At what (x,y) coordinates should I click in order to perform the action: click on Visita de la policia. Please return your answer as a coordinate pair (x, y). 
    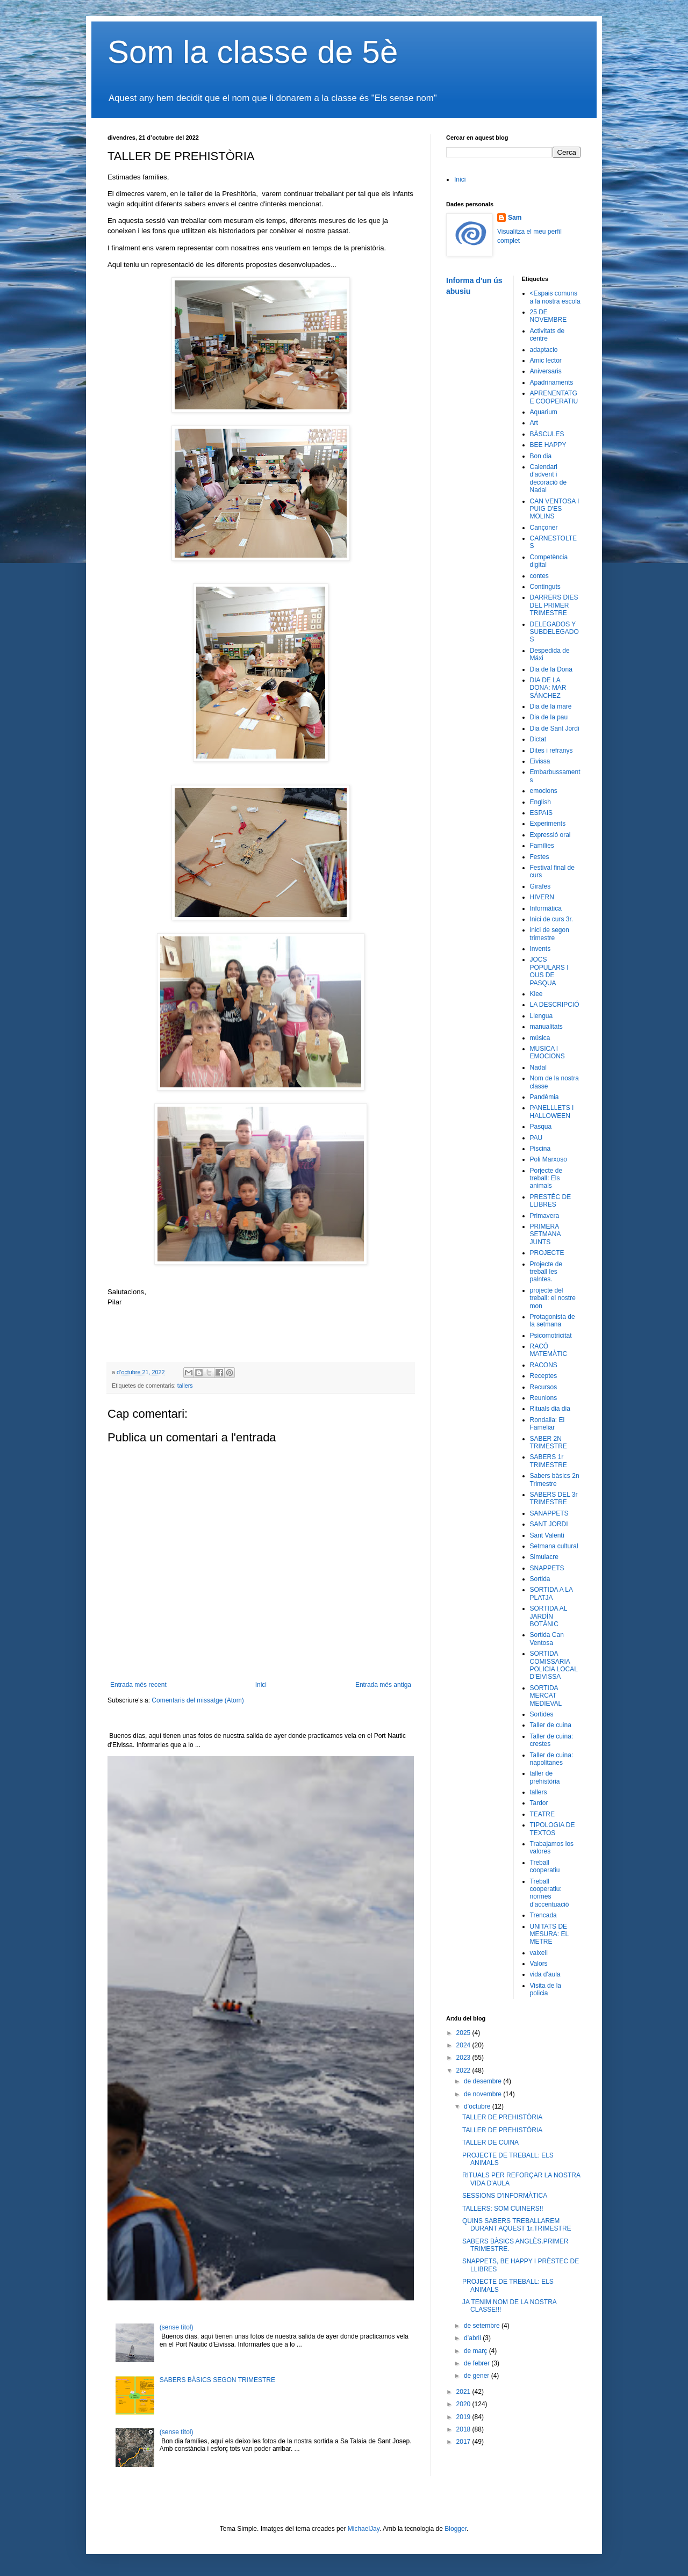
    Looking at the image, I should click on (545, 1989).